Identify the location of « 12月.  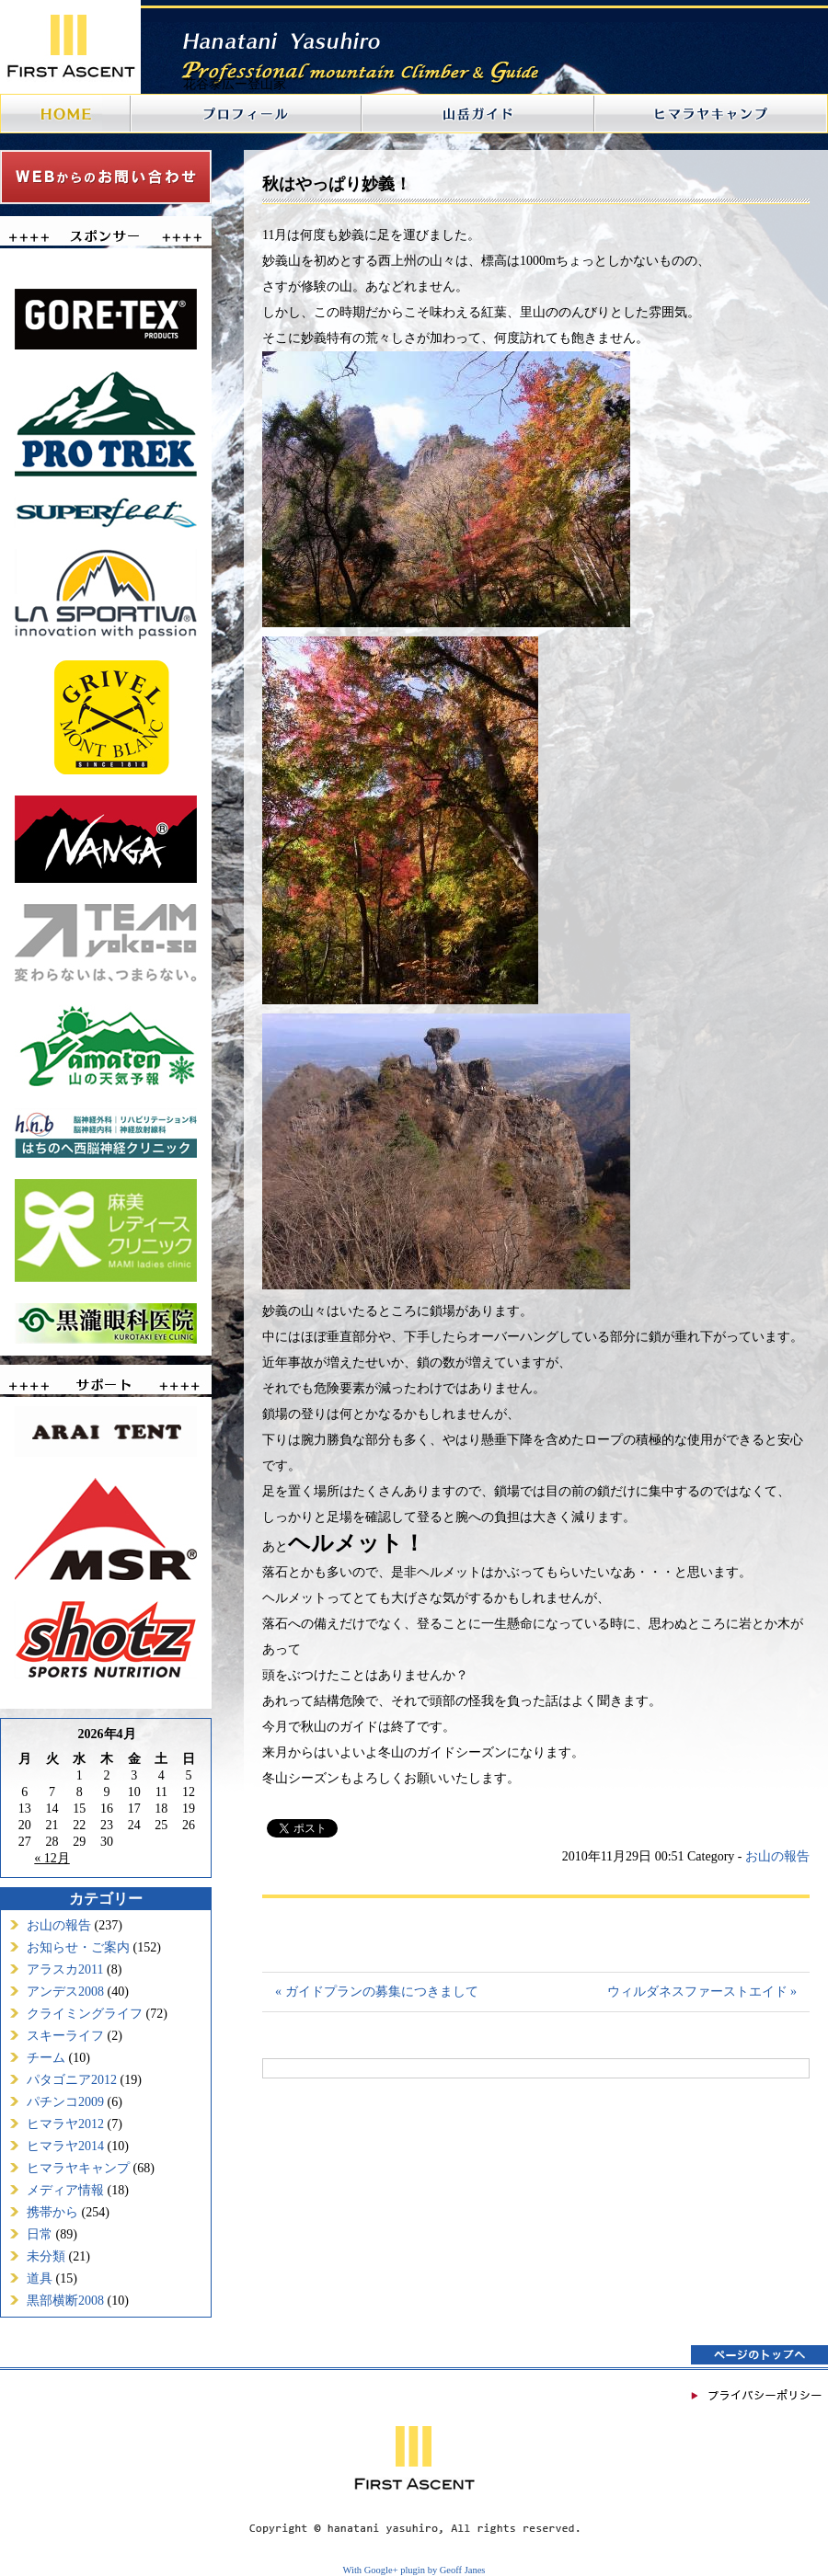
(52, 1858).